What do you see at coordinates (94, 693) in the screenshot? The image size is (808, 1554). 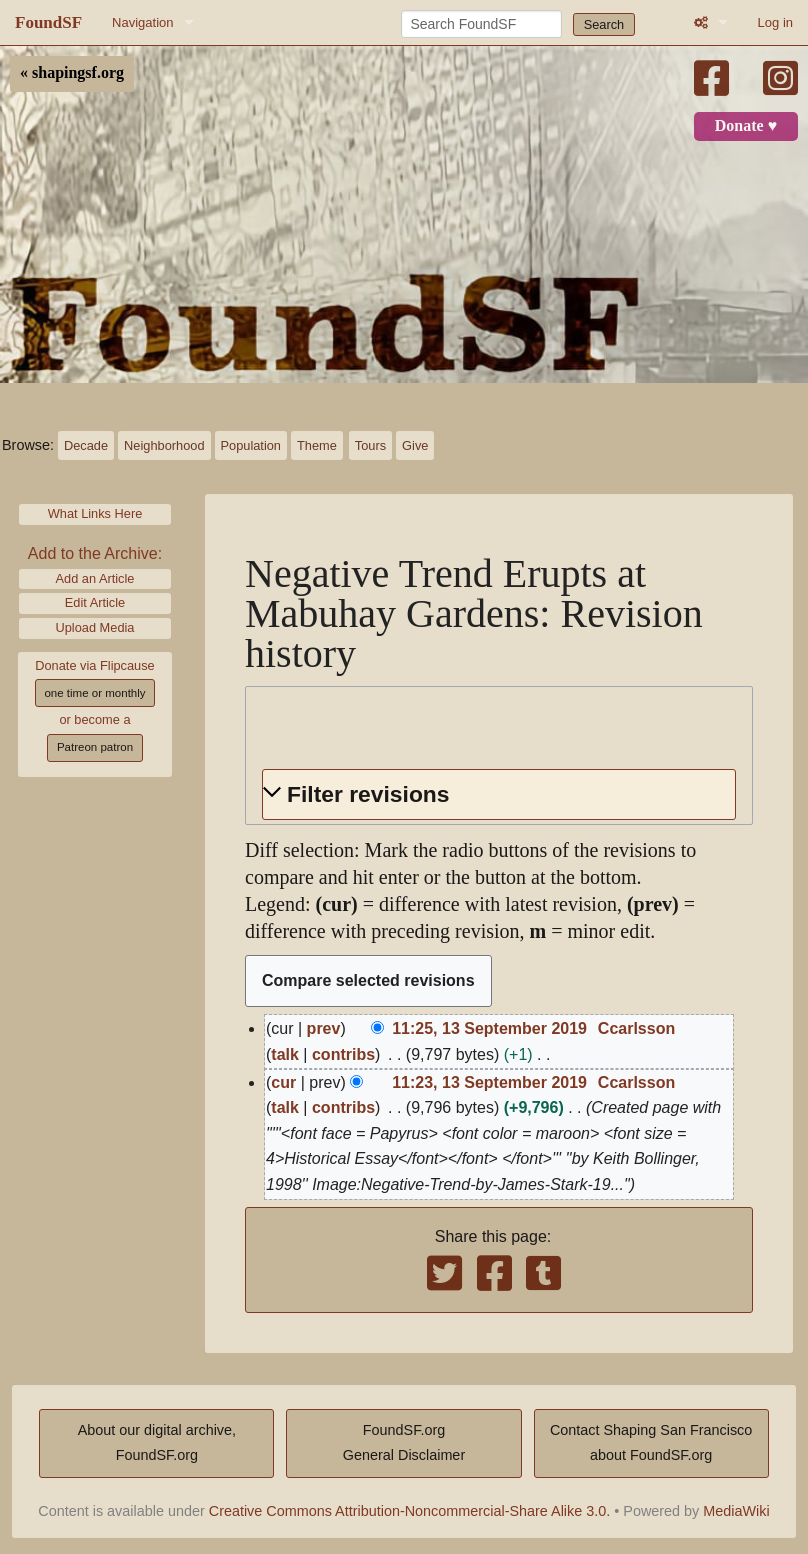 I see `one time or monthly` at bounding box center [94, 693].